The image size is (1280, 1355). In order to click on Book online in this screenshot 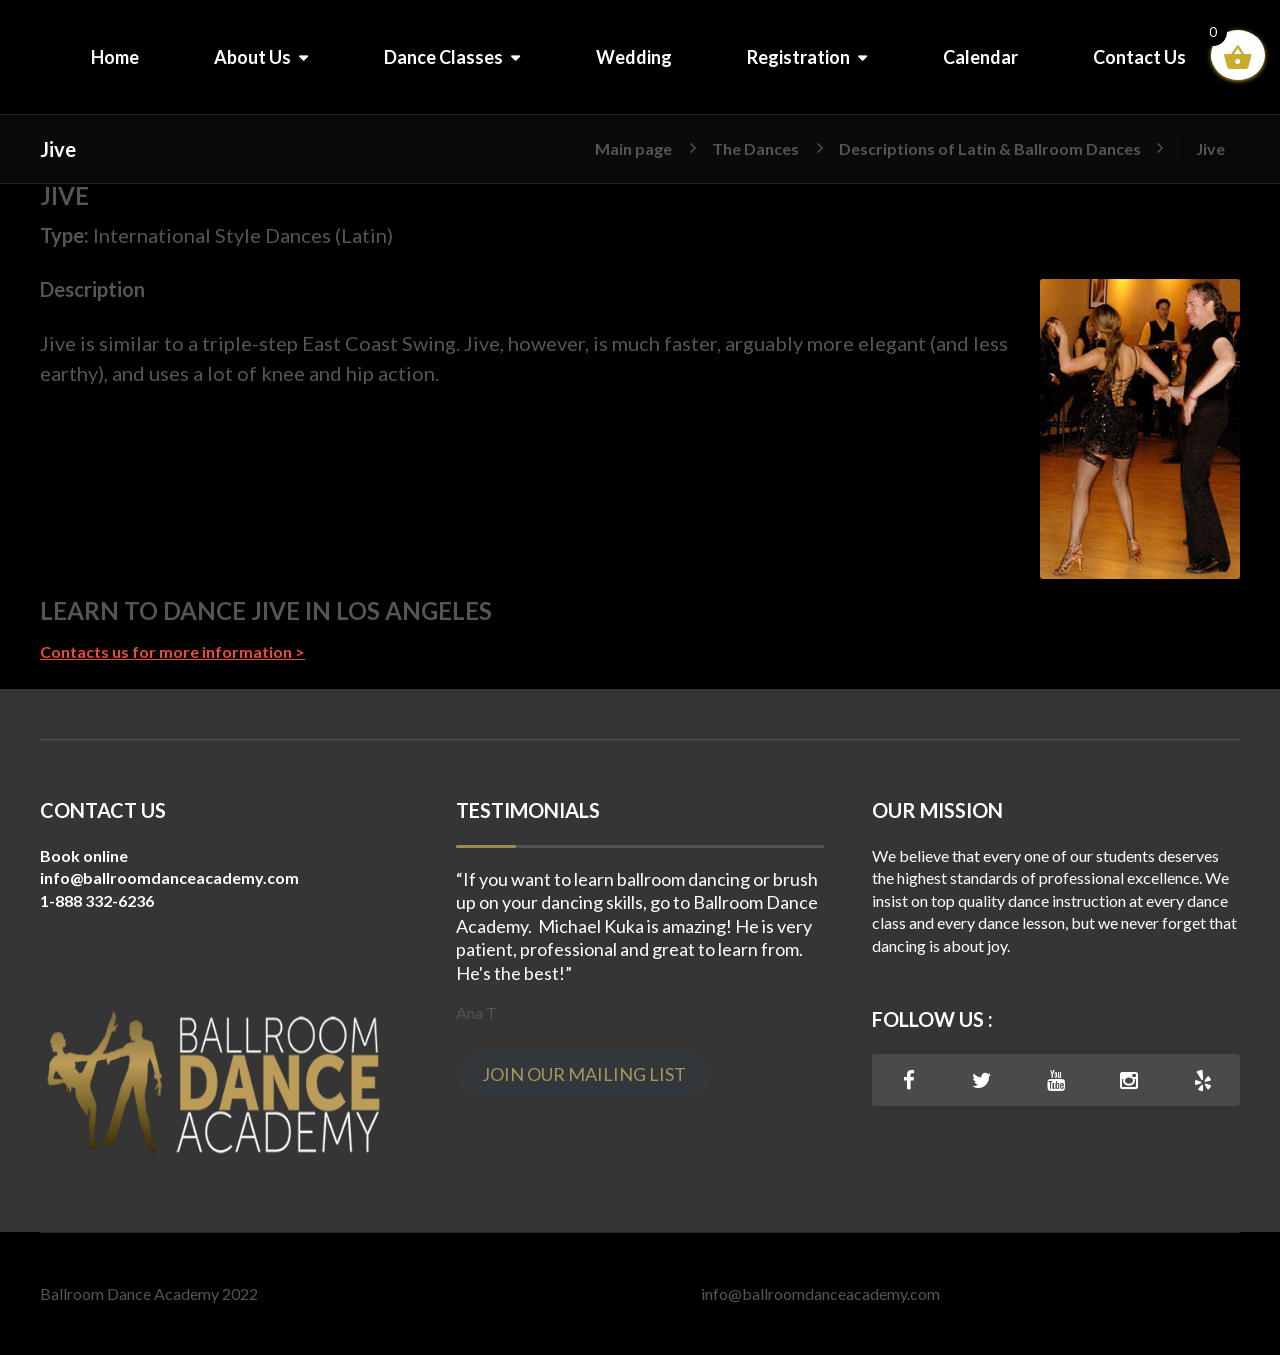, I will do `click(84, 855)`.